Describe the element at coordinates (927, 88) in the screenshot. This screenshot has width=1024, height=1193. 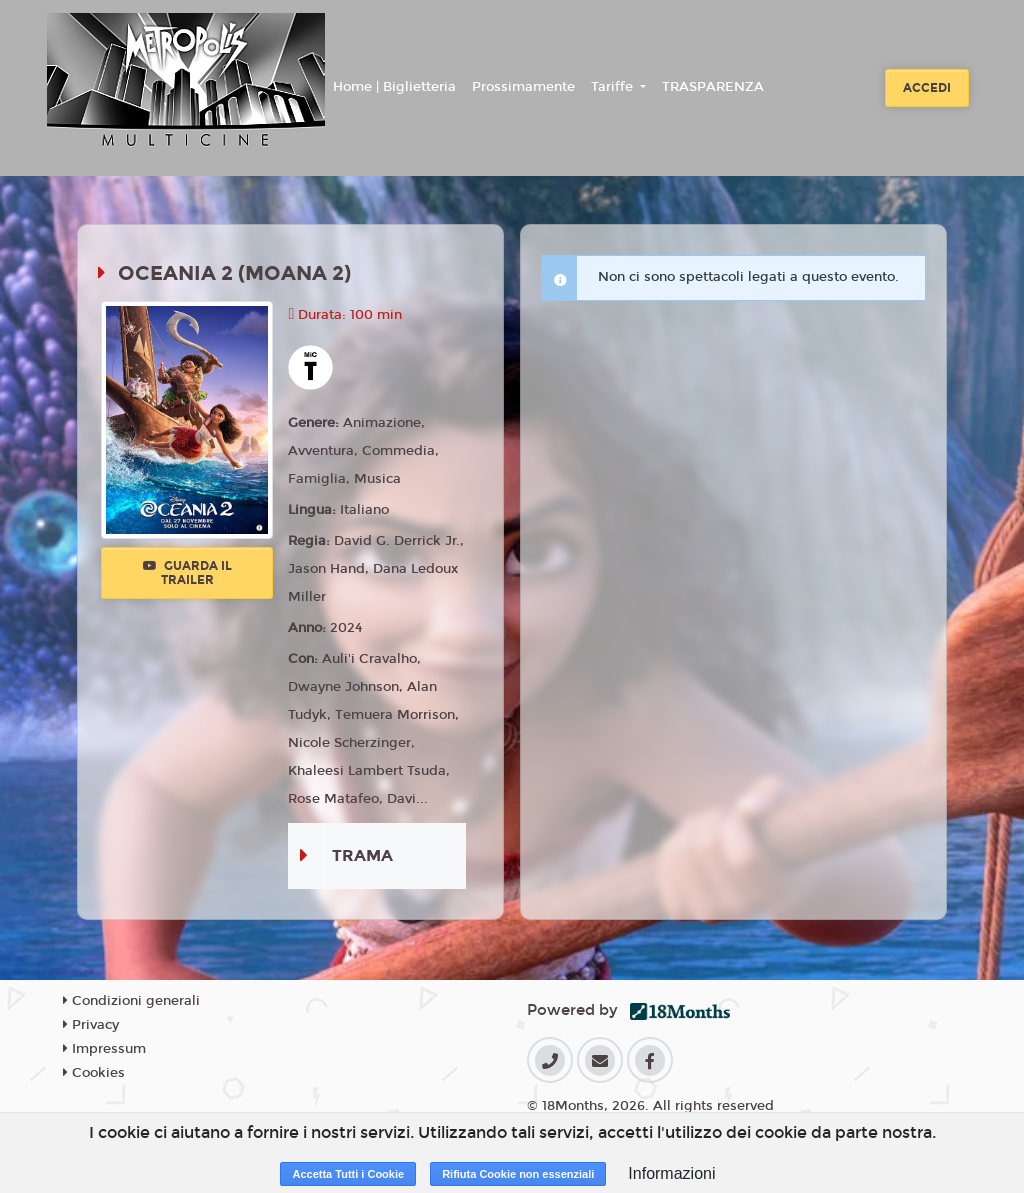
I see `Accedi` at that location.